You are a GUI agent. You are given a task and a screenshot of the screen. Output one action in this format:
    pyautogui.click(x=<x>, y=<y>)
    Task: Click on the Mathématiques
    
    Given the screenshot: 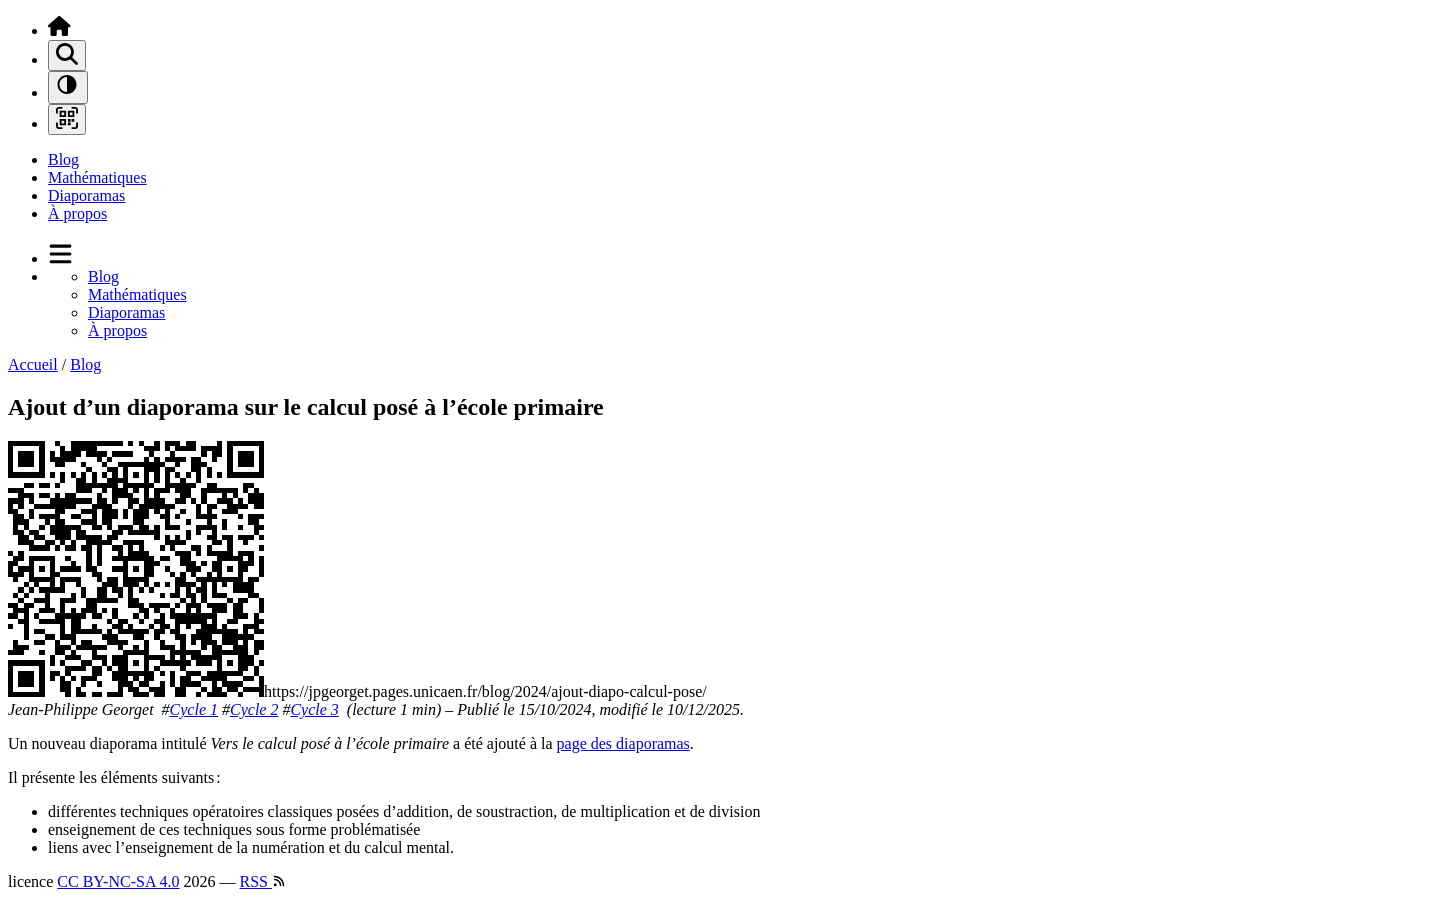 What is the action you would take?
    pyautogui.click(x=97, y=177)
    